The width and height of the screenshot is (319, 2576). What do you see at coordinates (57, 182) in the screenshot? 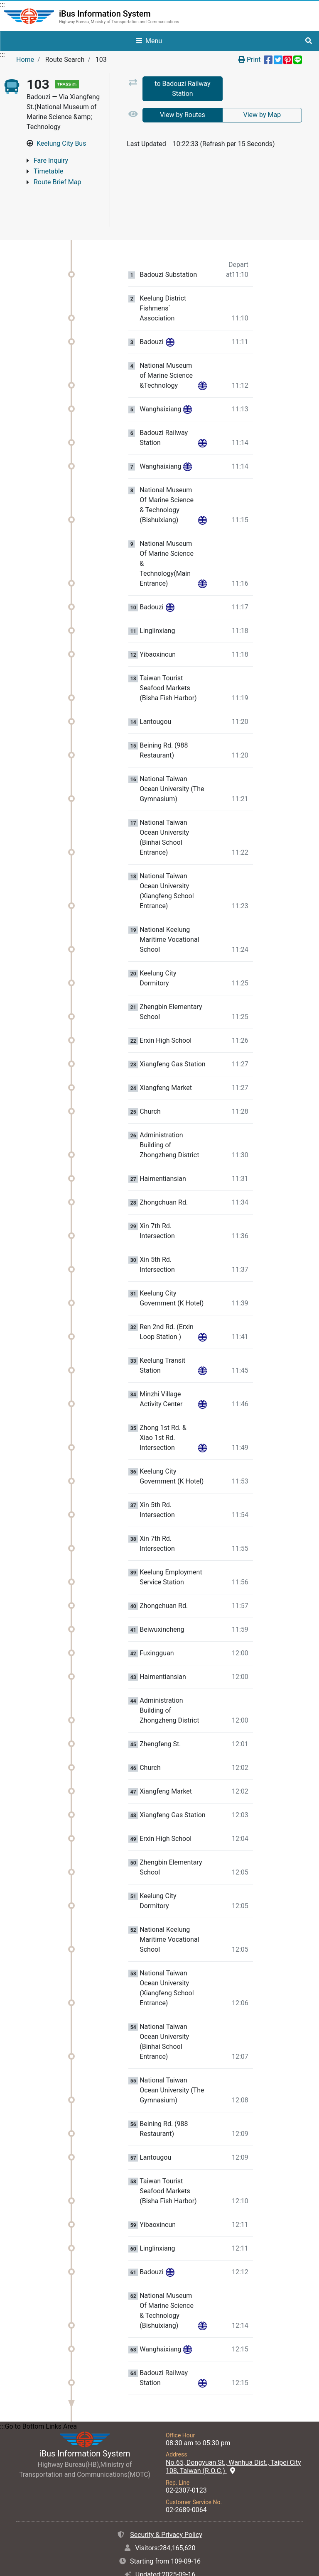
I see `Route Brief Map` at bounding box center [57, 182].